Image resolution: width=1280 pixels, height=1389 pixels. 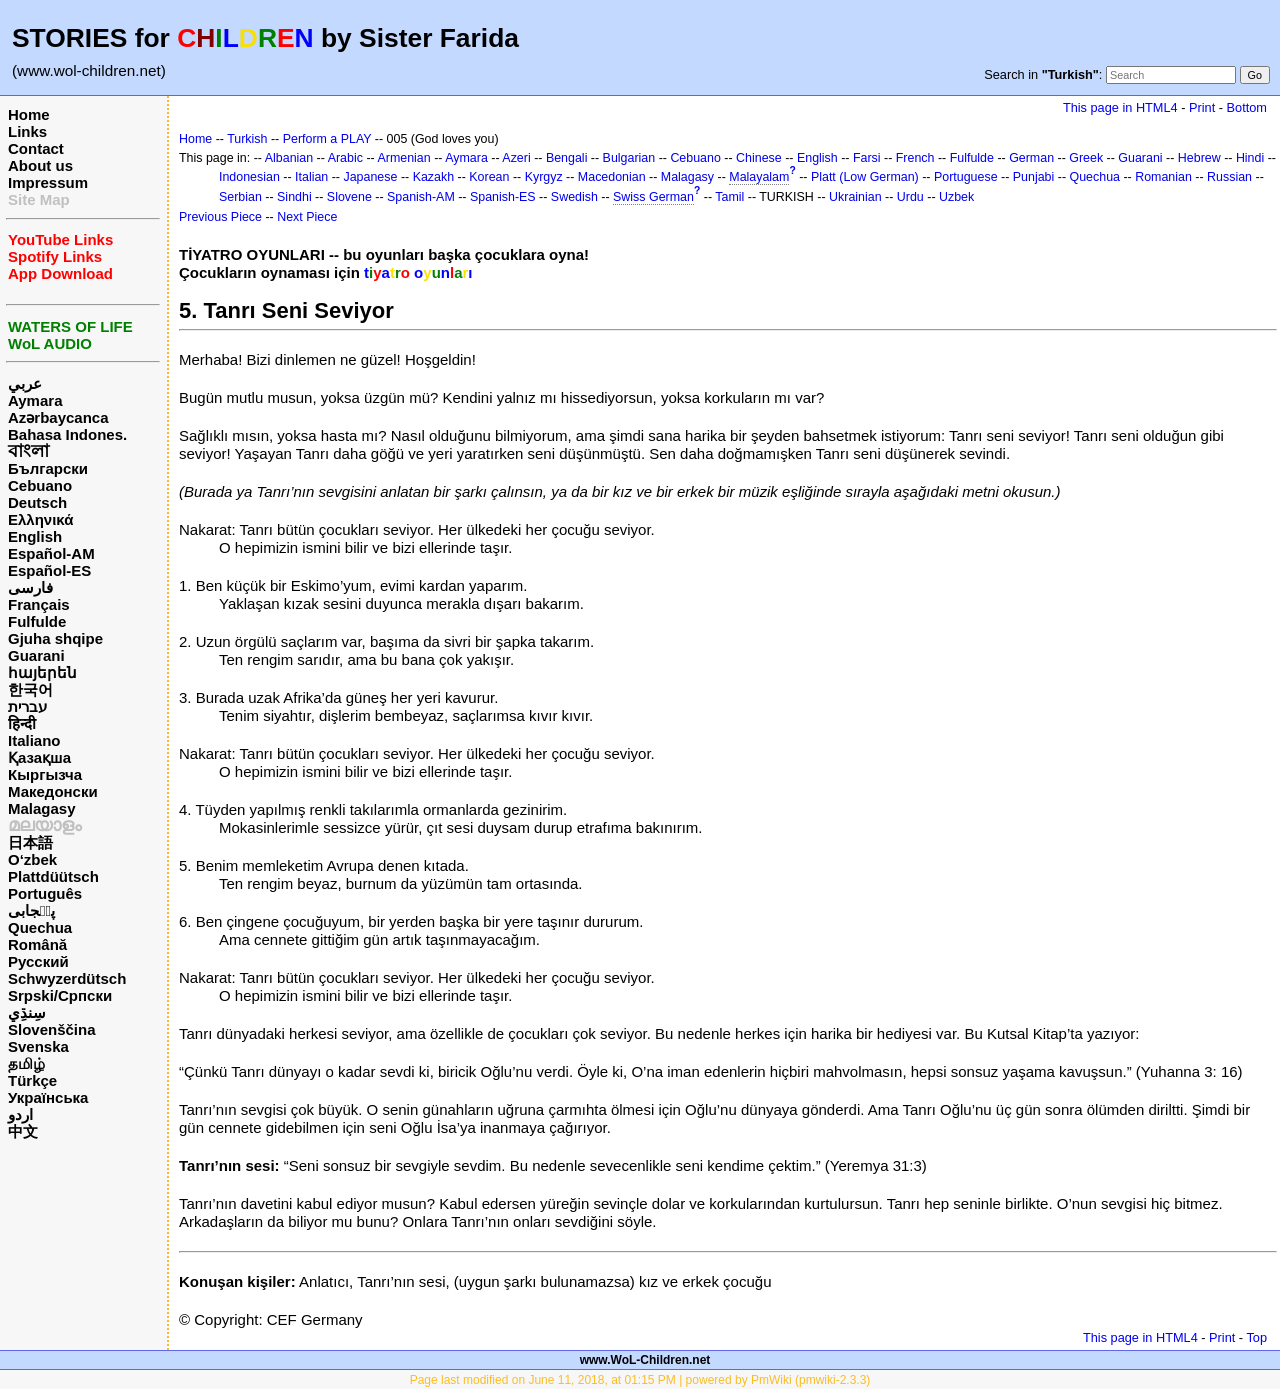 I want to click on Guarani, so click(x=36, y=655).